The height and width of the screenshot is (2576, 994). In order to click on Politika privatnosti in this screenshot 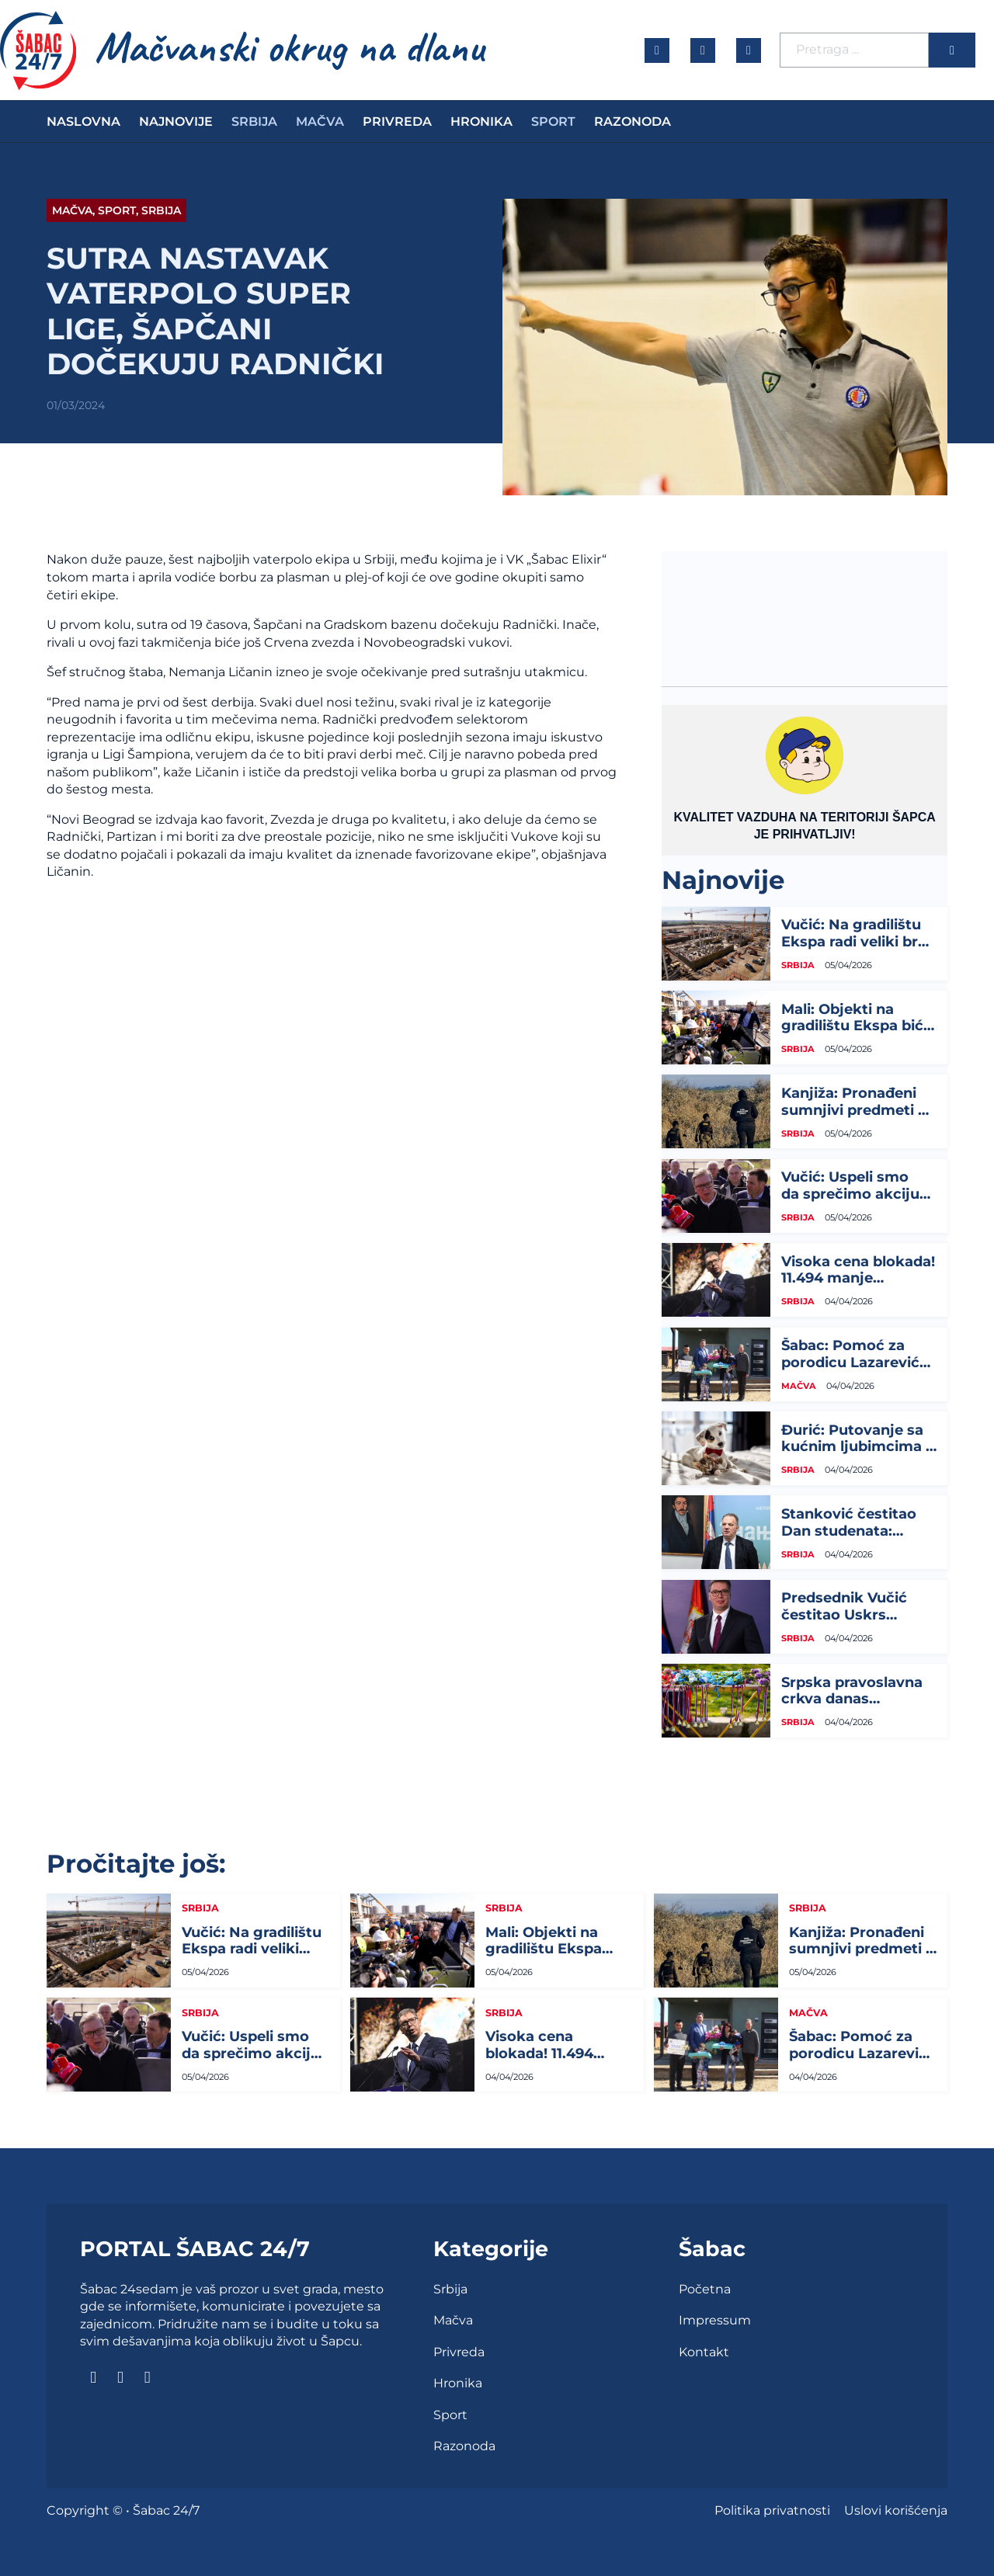, I will do `click(772, 2510)`.